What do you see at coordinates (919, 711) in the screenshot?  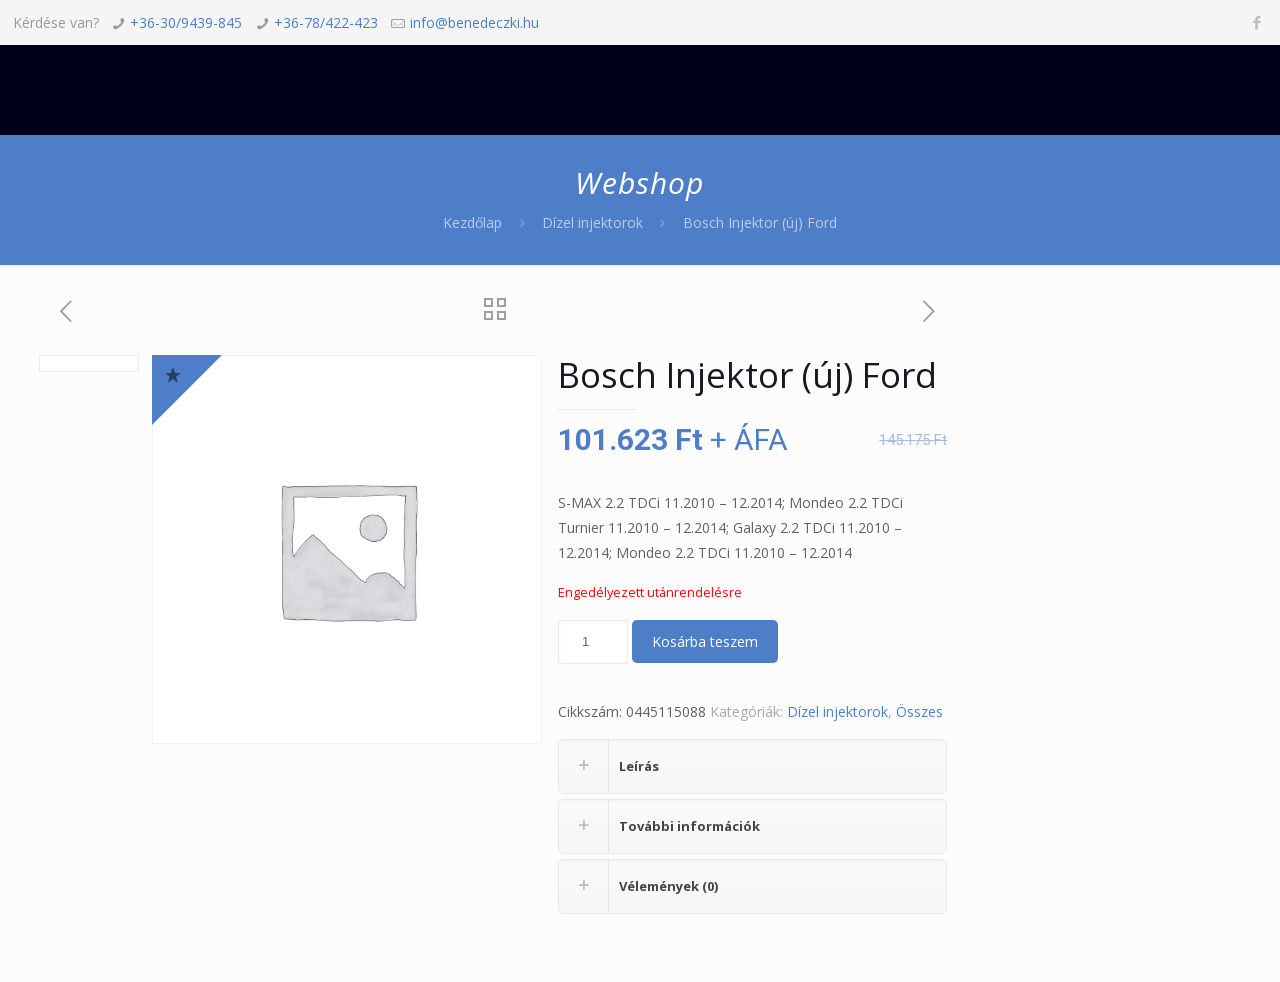 I see `Összes` at bounding box center [919, 711].